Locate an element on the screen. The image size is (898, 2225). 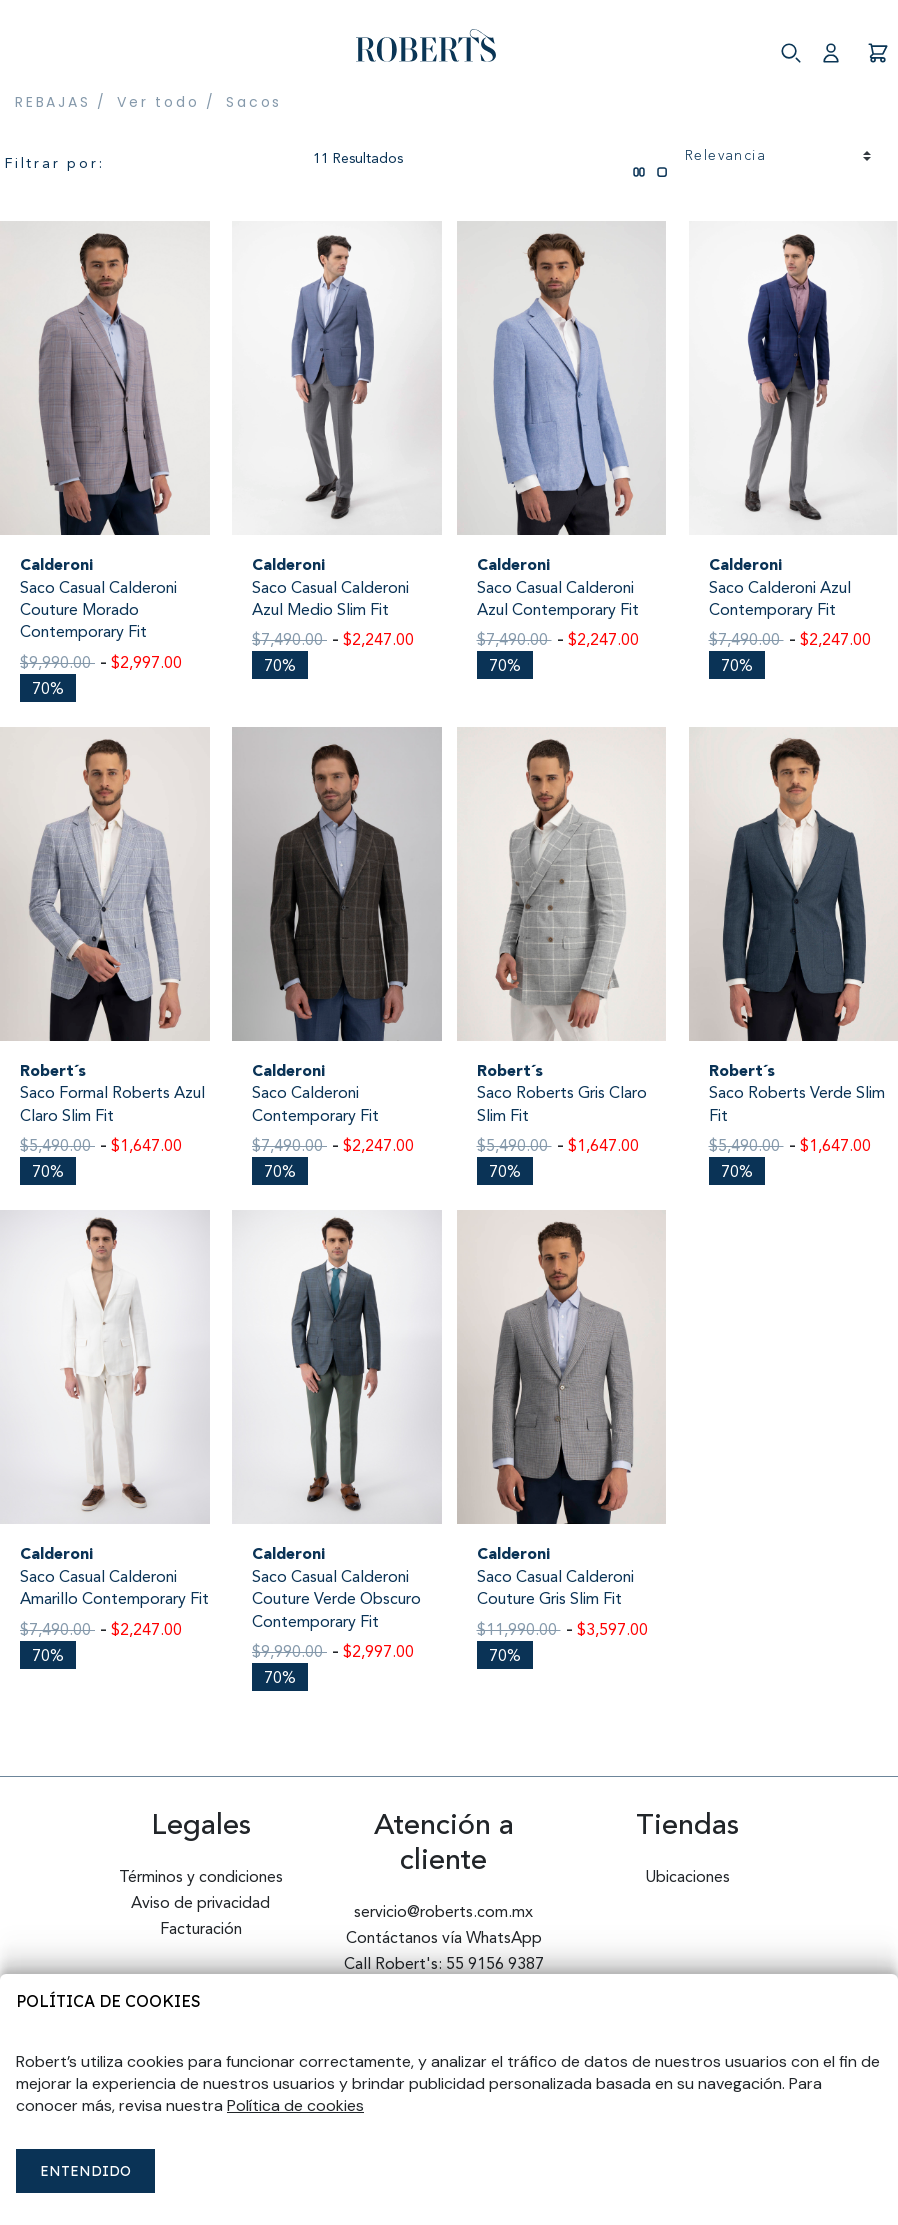
servicio@roberts.com.mx is located at coordinates (443, 1913).